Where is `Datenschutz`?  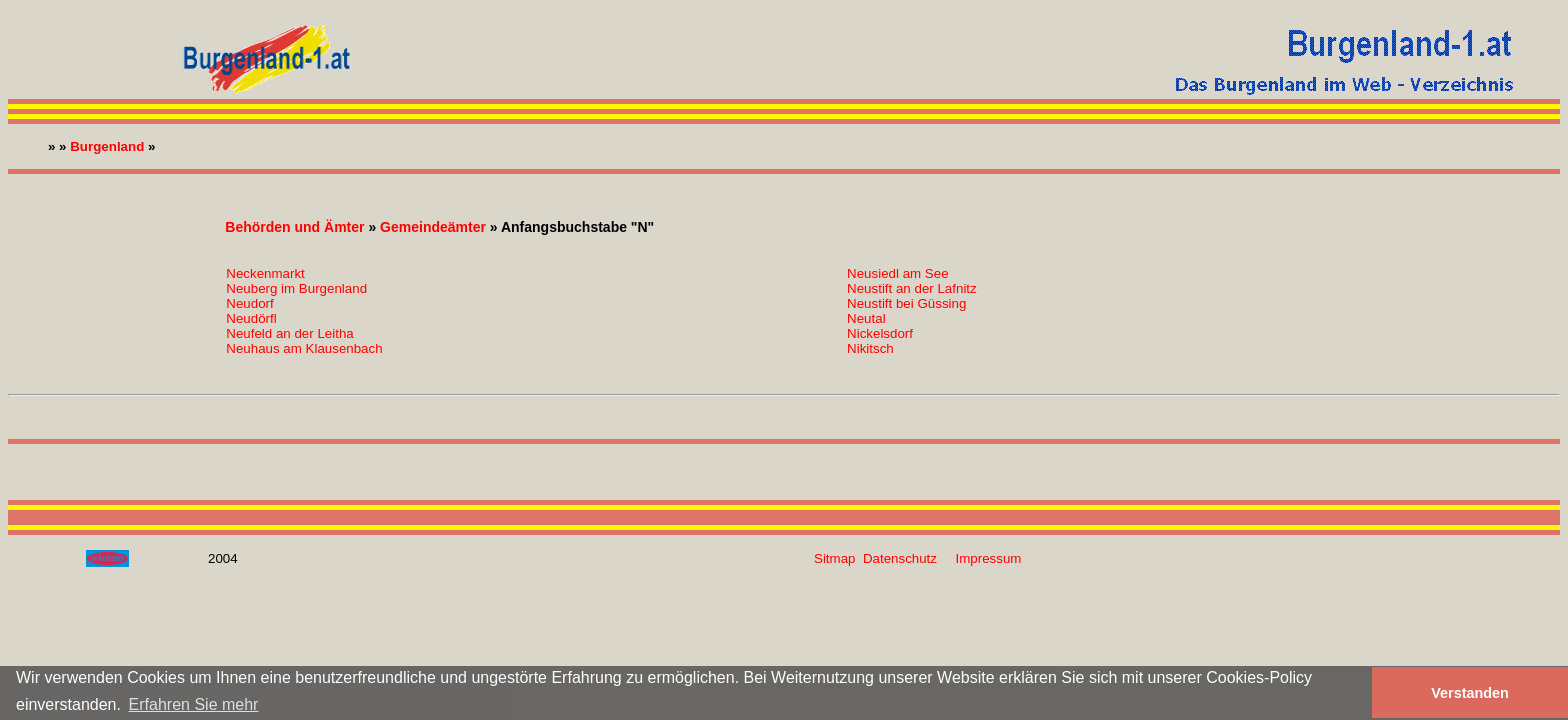 Datenschutz is located at coordinates (900, 558).